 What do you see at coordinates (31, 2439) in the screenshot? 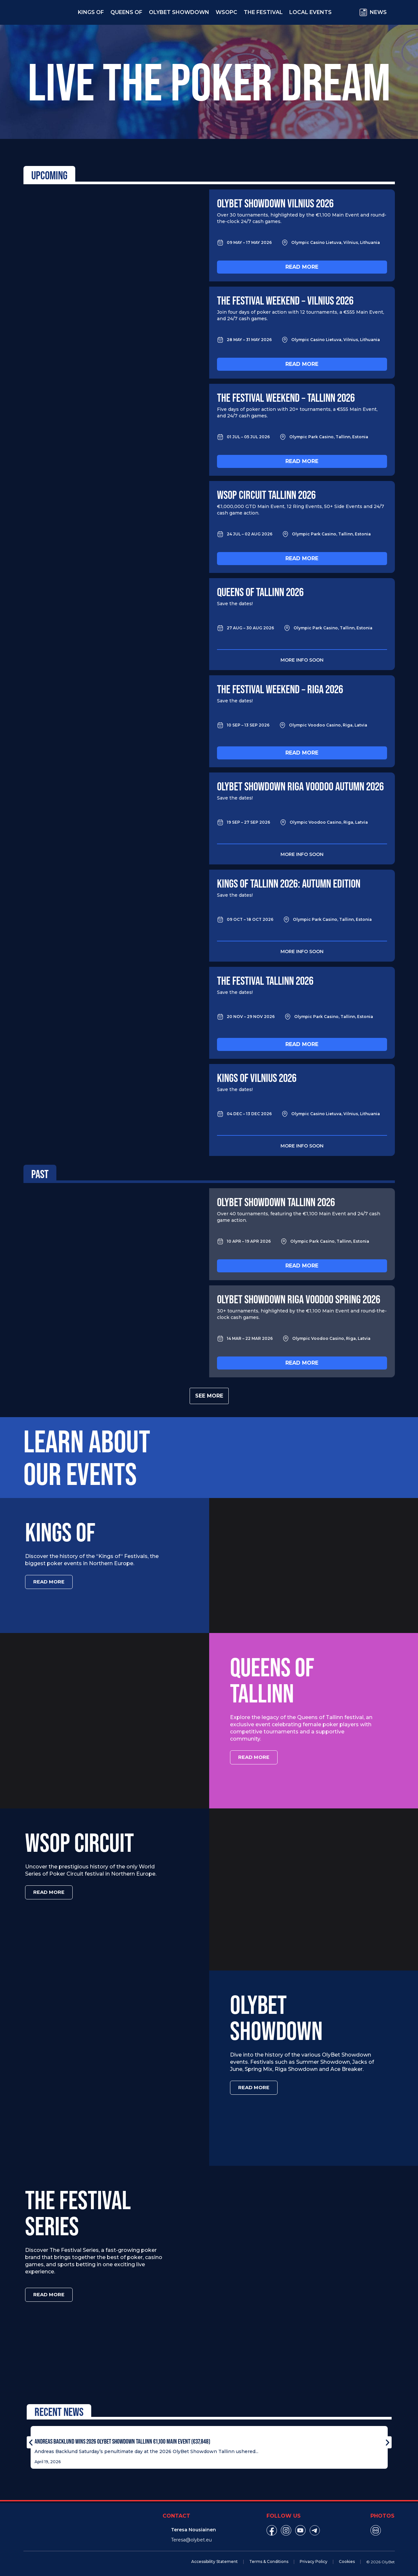
I see `[button]` at bounding box center [31, 2439].